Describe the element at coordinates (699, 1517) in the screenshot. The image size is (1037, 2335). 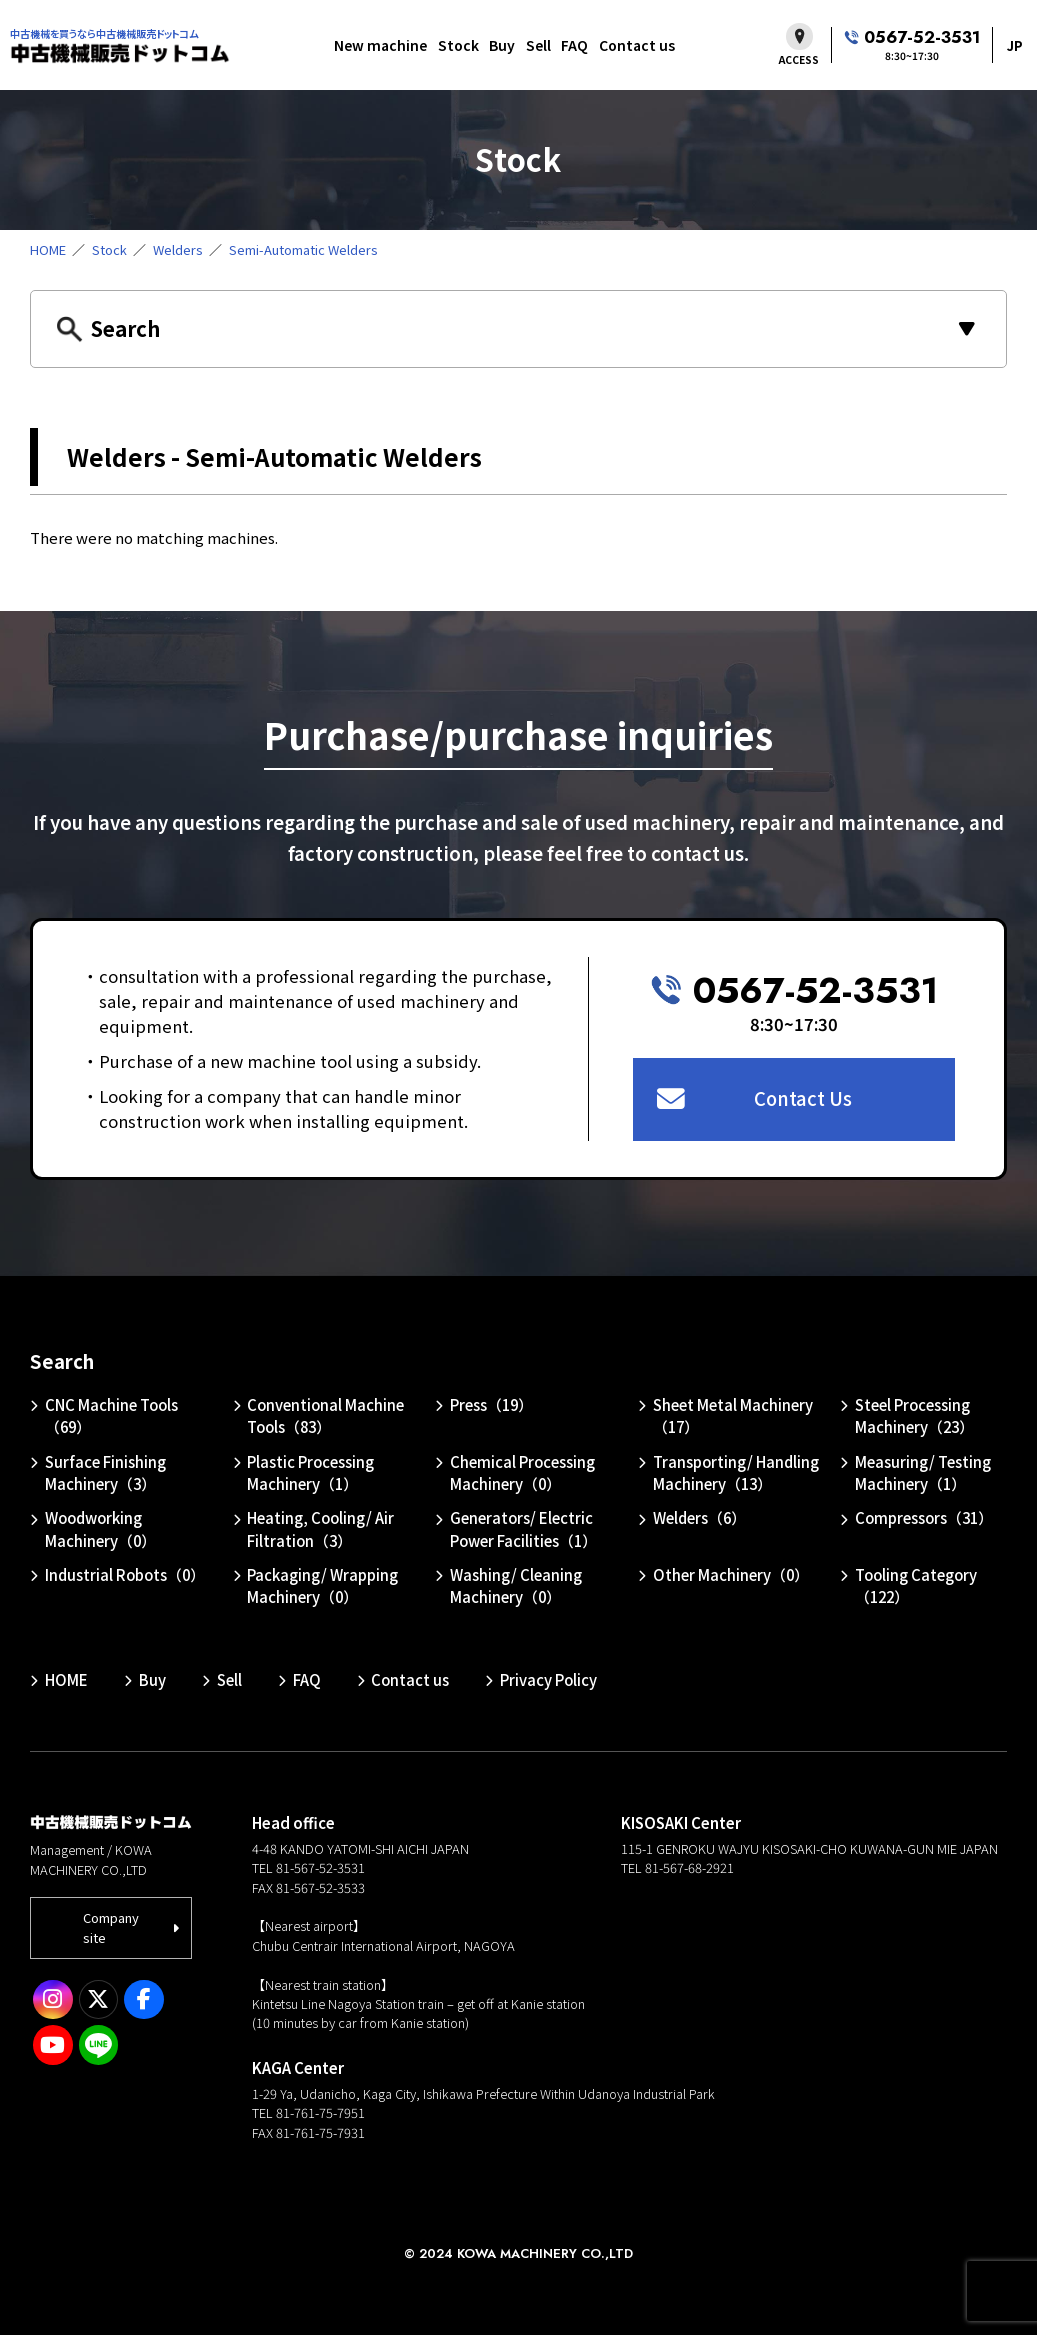
I see `Welders（6）` at that location.